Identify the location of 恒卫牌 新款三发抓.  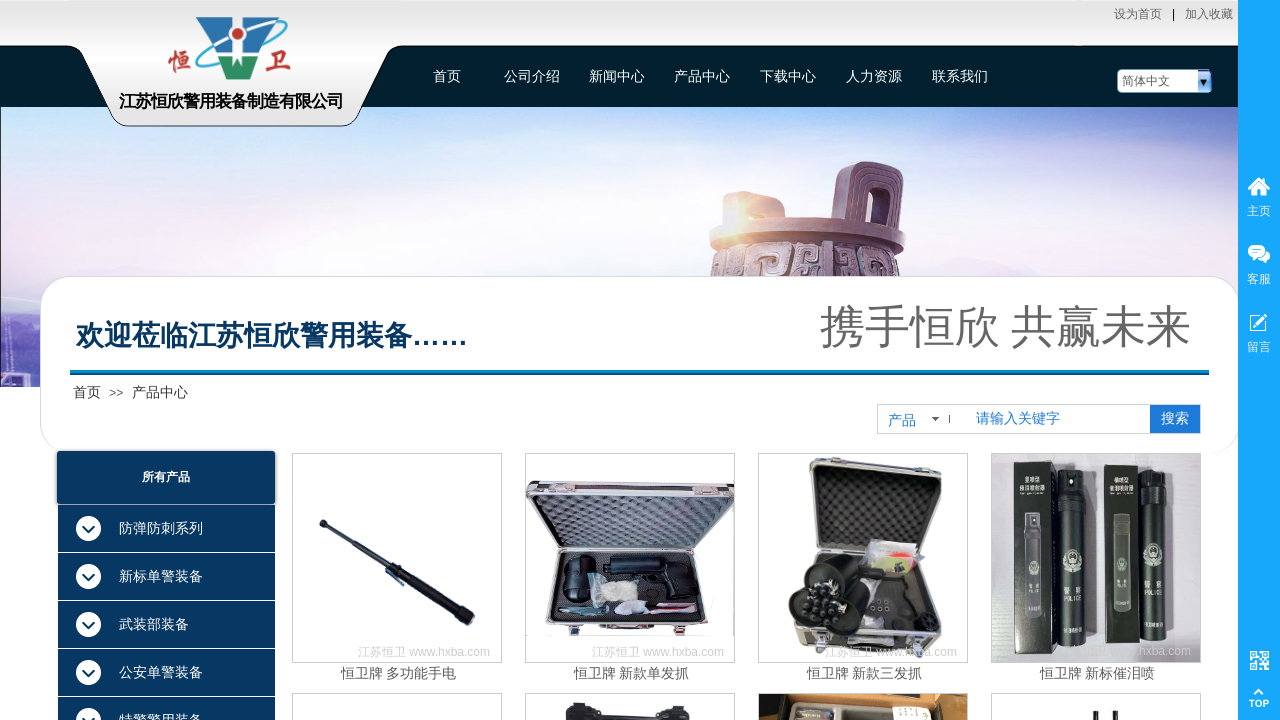
(865, 673).